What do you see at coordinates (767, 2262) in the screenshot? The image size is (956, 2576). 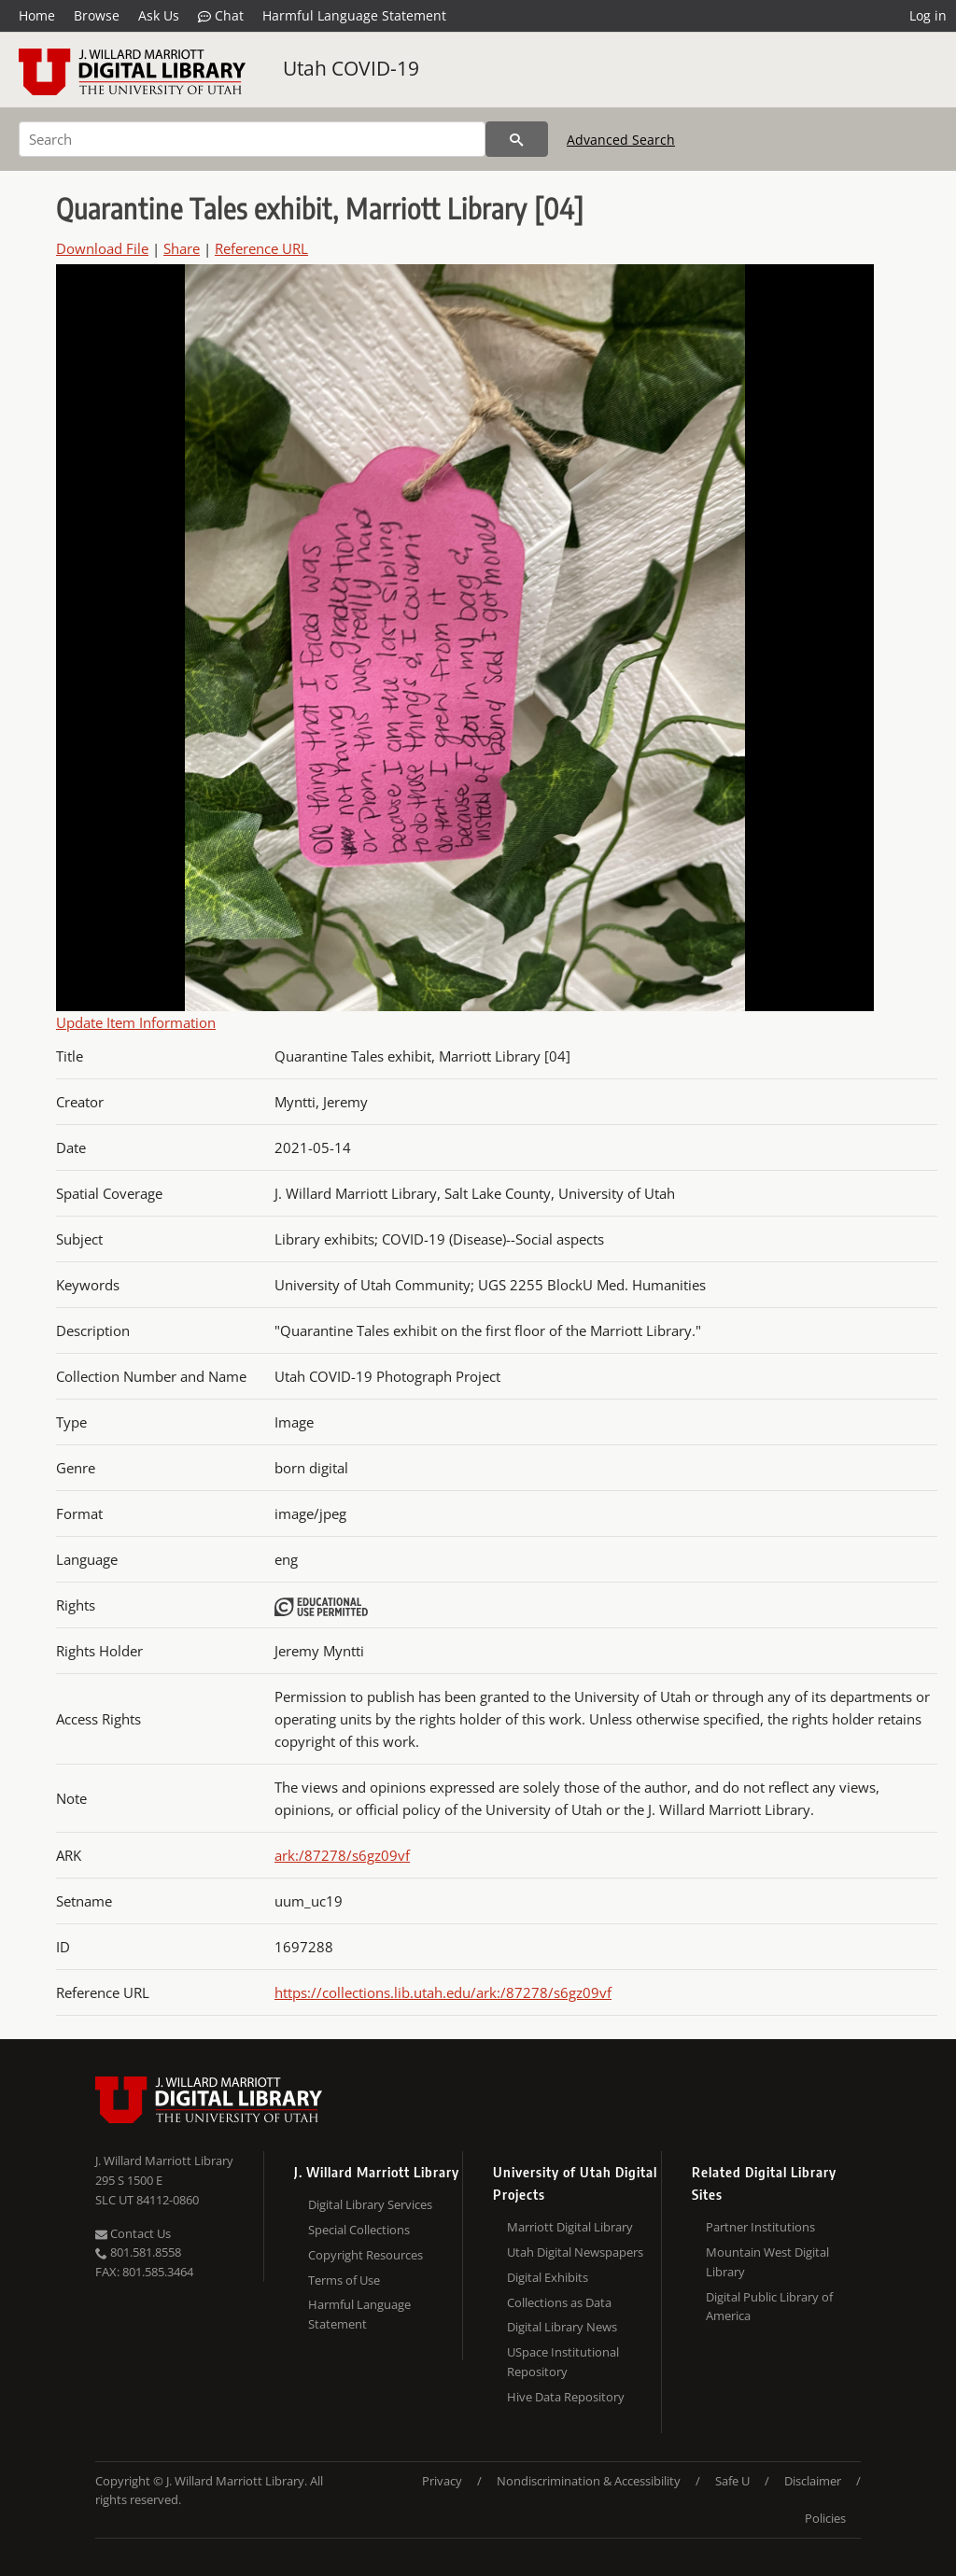 I see `Mountain West Digital Library` at bounding box center [767, 2262].